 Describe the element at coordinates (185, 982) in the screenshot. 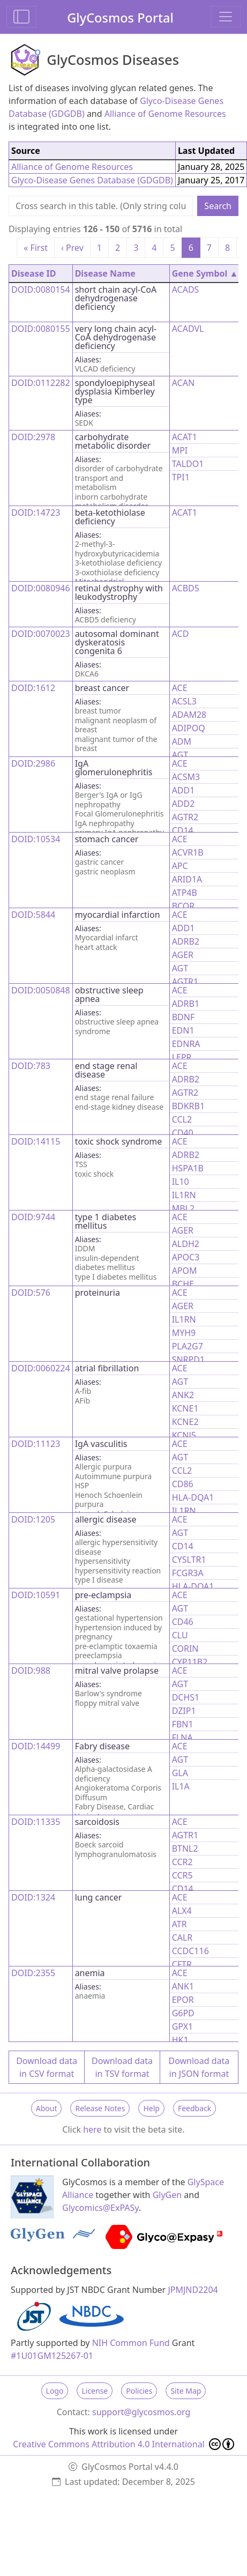

I see `AGTR1` at that location.